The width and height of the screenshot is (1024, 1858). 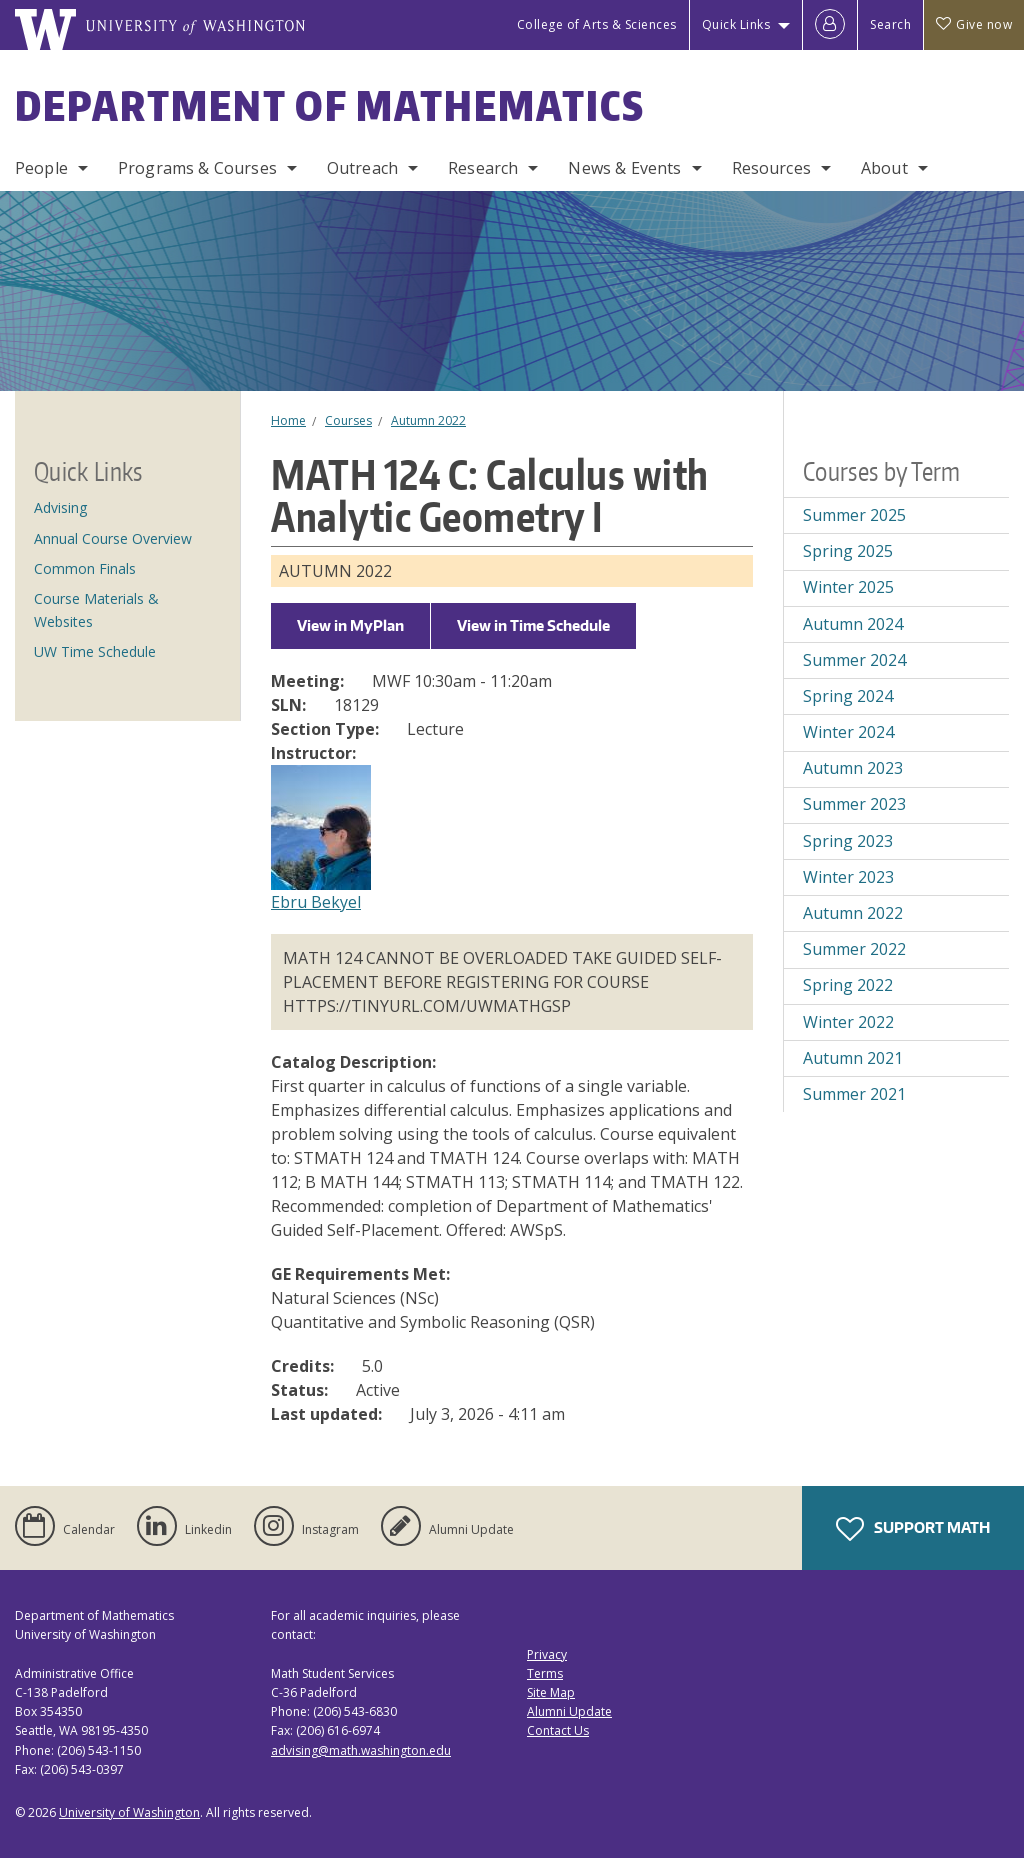 What do you see at coordinates (197, 168) in the screenshot?
I see `Programs & Courses` at bounding box center [197, 168].